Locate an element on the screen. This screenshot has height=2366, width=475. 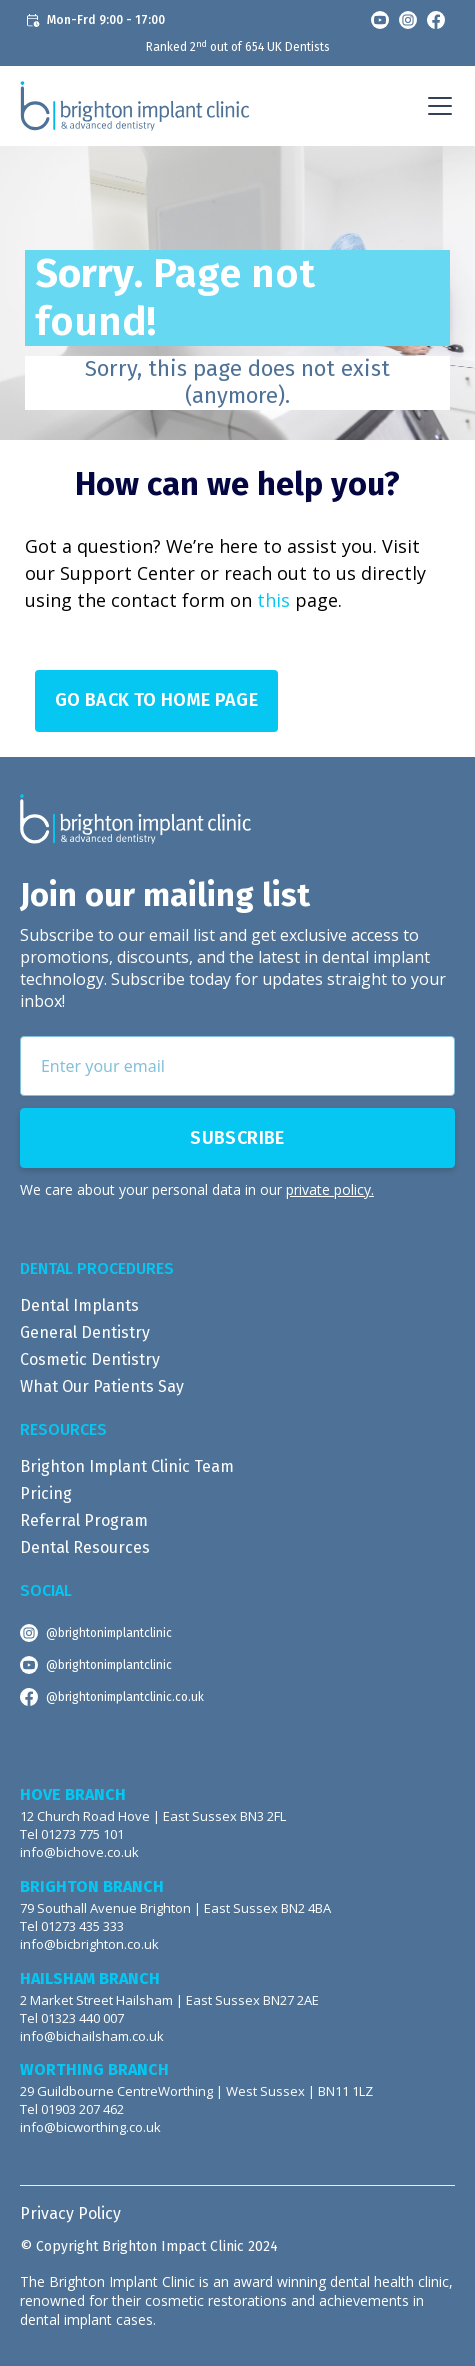
Cosmetic Dentistry is located at coordinates (90, 1359).